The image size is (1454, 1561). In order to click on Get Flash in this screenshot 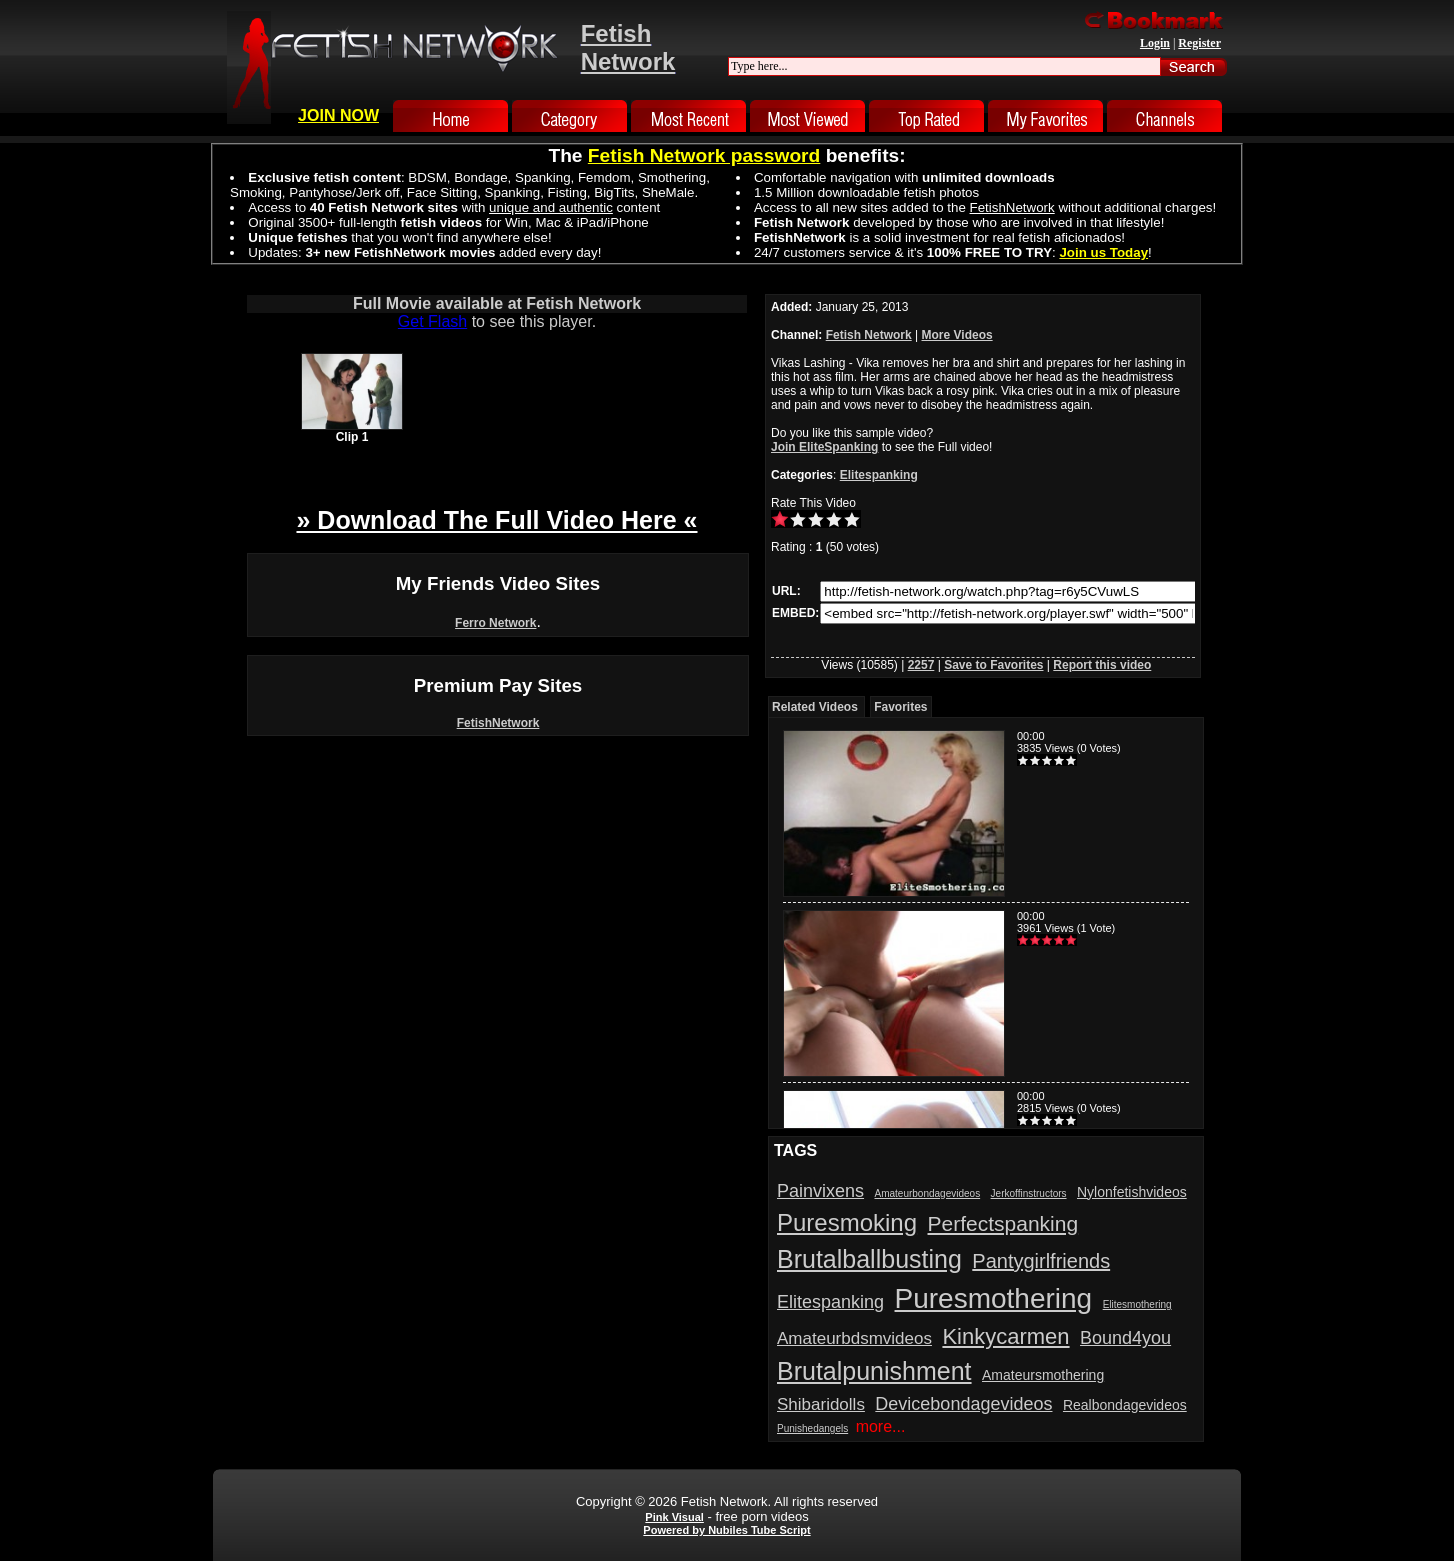, I will do `click(432, 321)`.